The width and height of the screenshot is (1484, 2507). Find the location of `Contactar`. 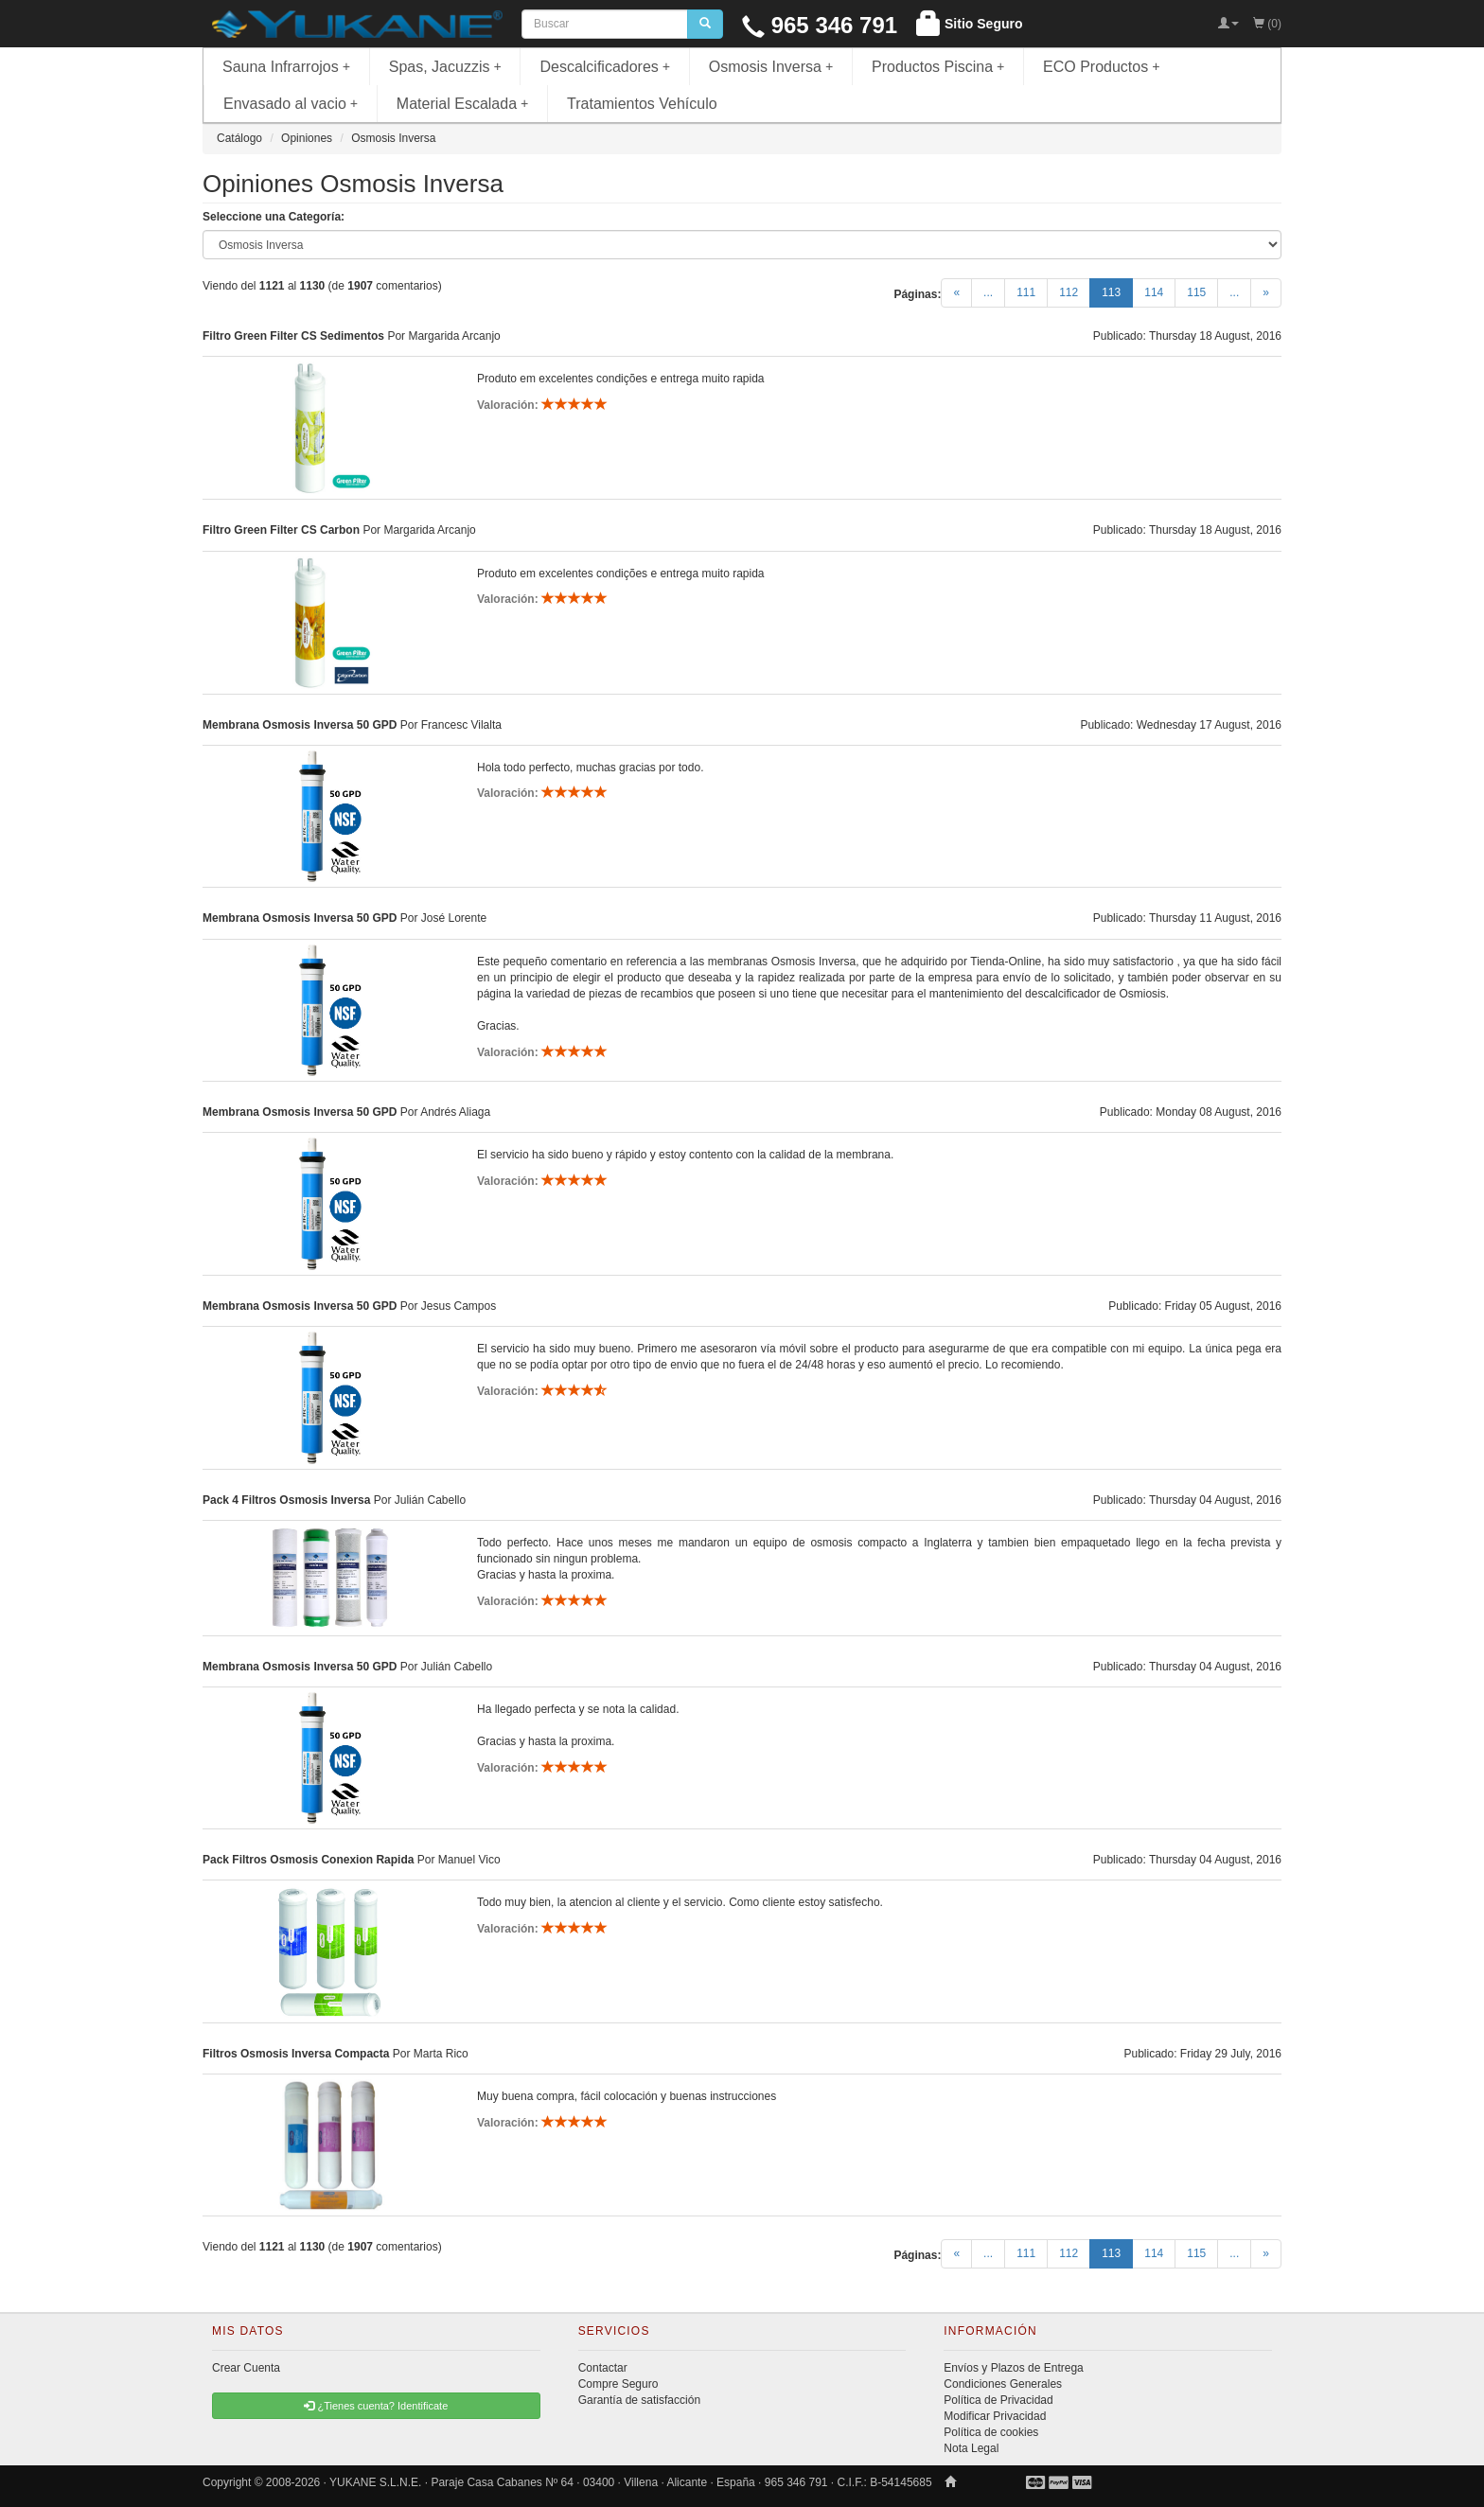

Contactar is located at coordinates (602, 2368).